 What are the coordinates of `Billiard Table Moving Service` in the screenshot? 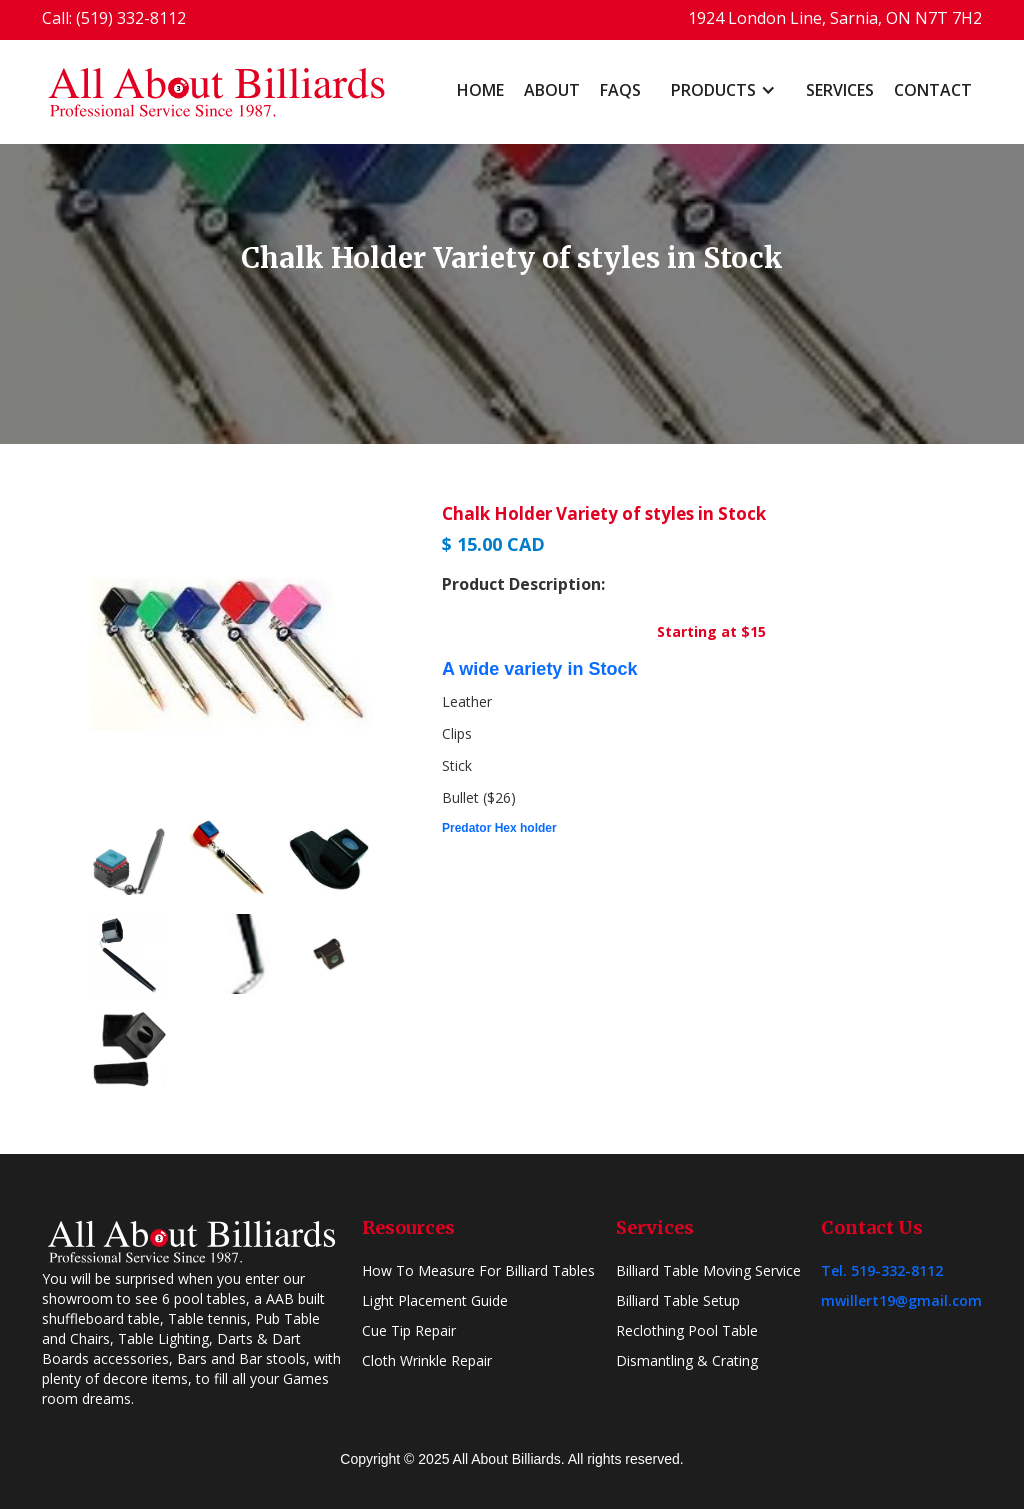 It's located at (708, 1270).